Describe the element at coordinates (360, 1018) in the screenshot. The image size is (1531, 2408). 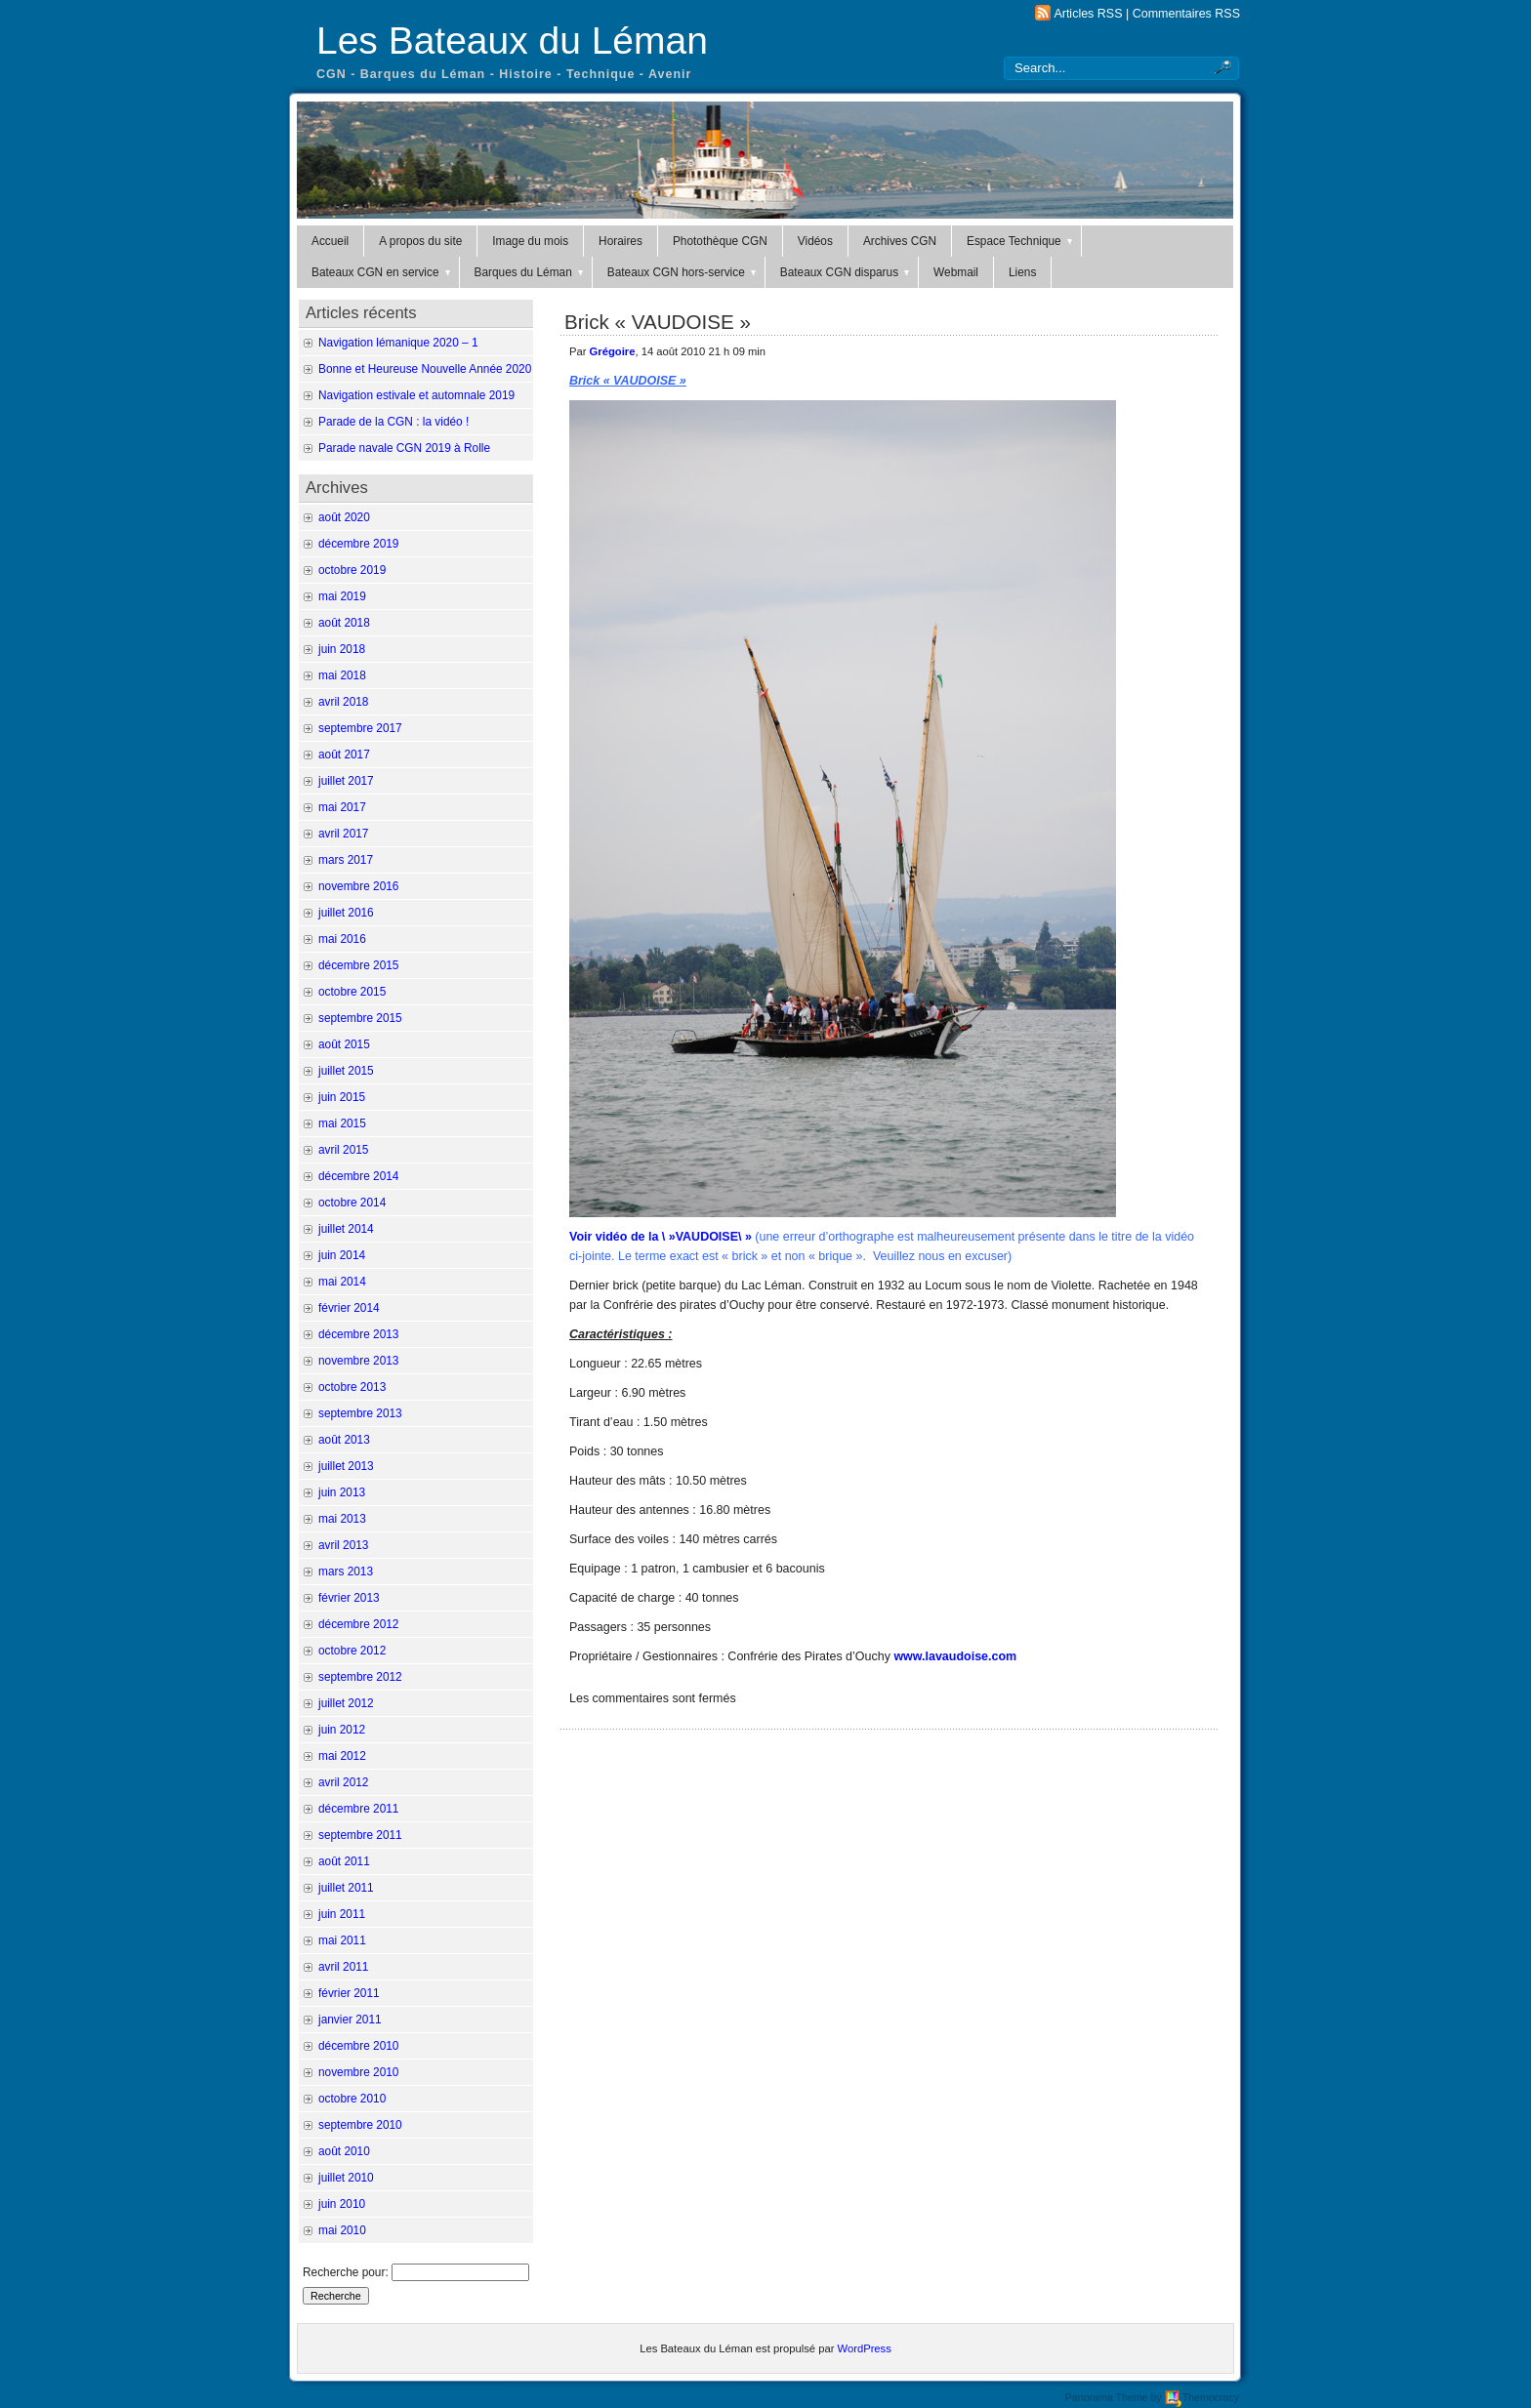
I see `septembre 2015` at that location.